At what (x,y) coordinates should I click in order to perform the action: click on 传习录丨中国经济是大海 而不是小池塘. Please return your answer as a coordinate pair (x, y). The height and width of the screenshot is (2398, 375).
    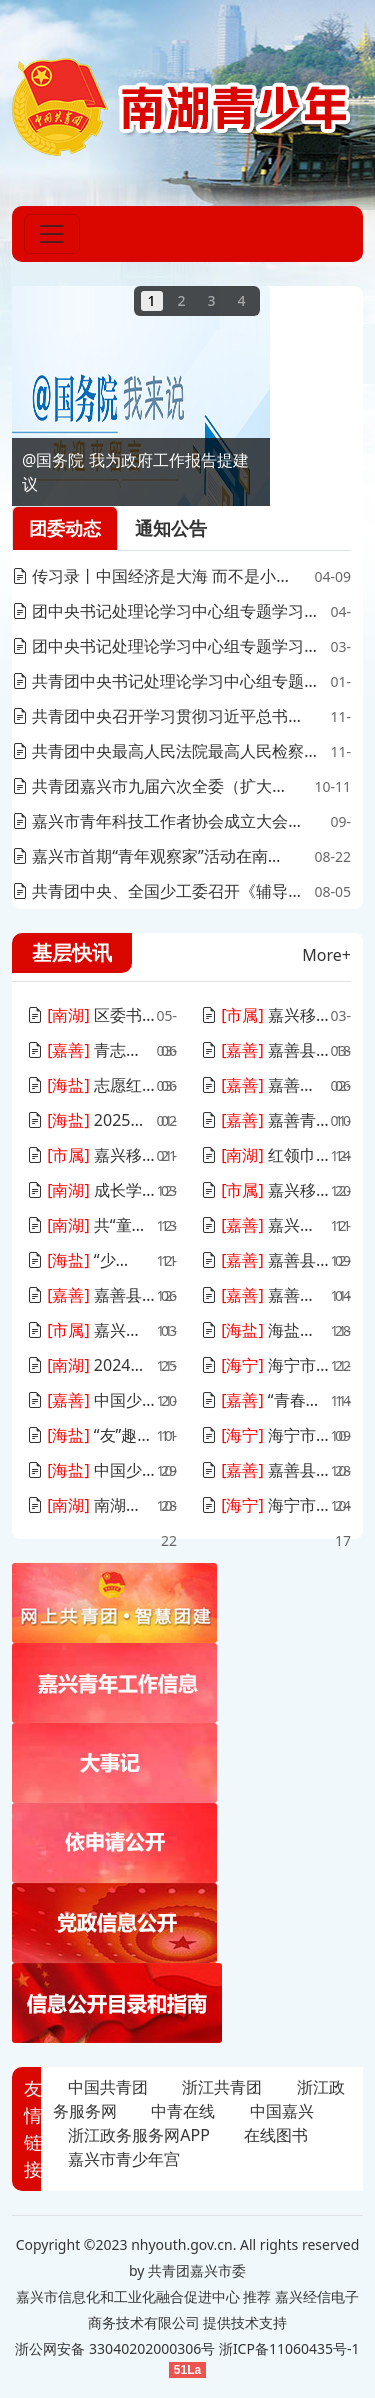
    Looking at the image, I should click on (151, 576).